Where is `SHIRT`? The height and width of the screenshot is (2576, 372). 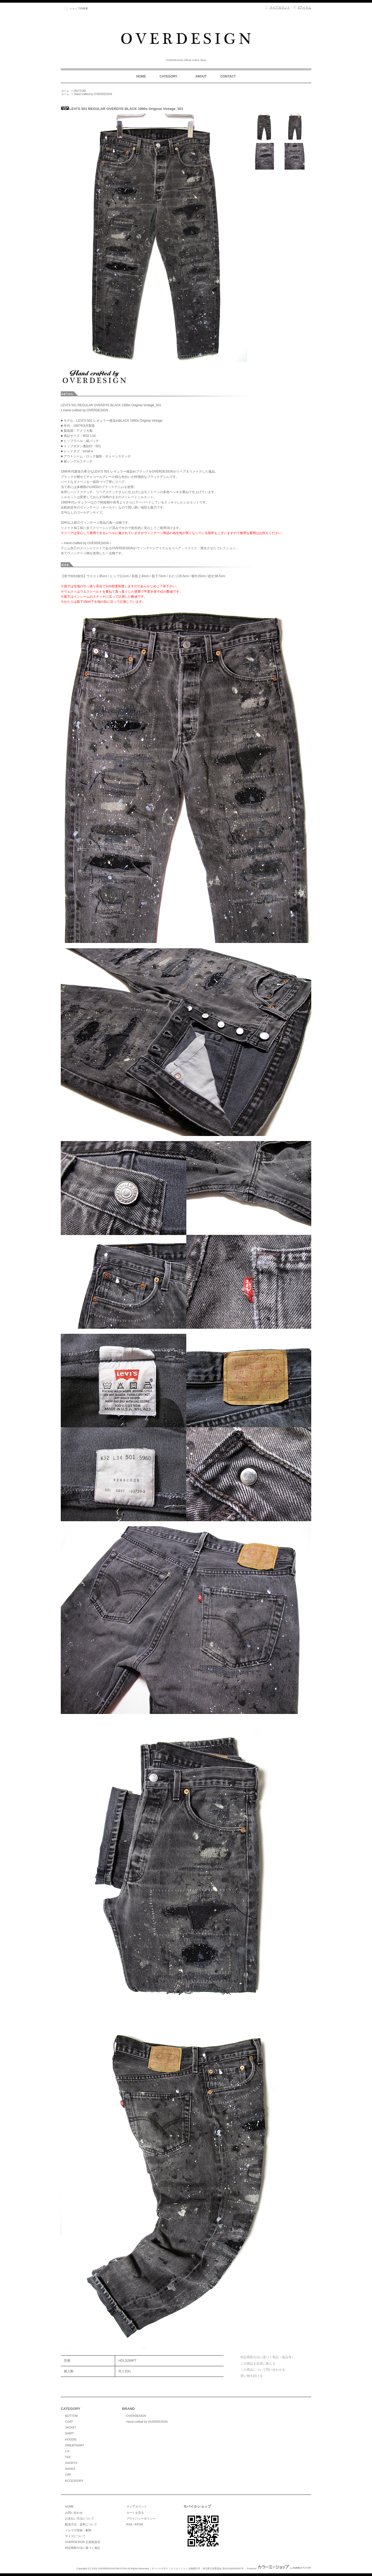
SHIRT is located at coordinates (69, 2433).